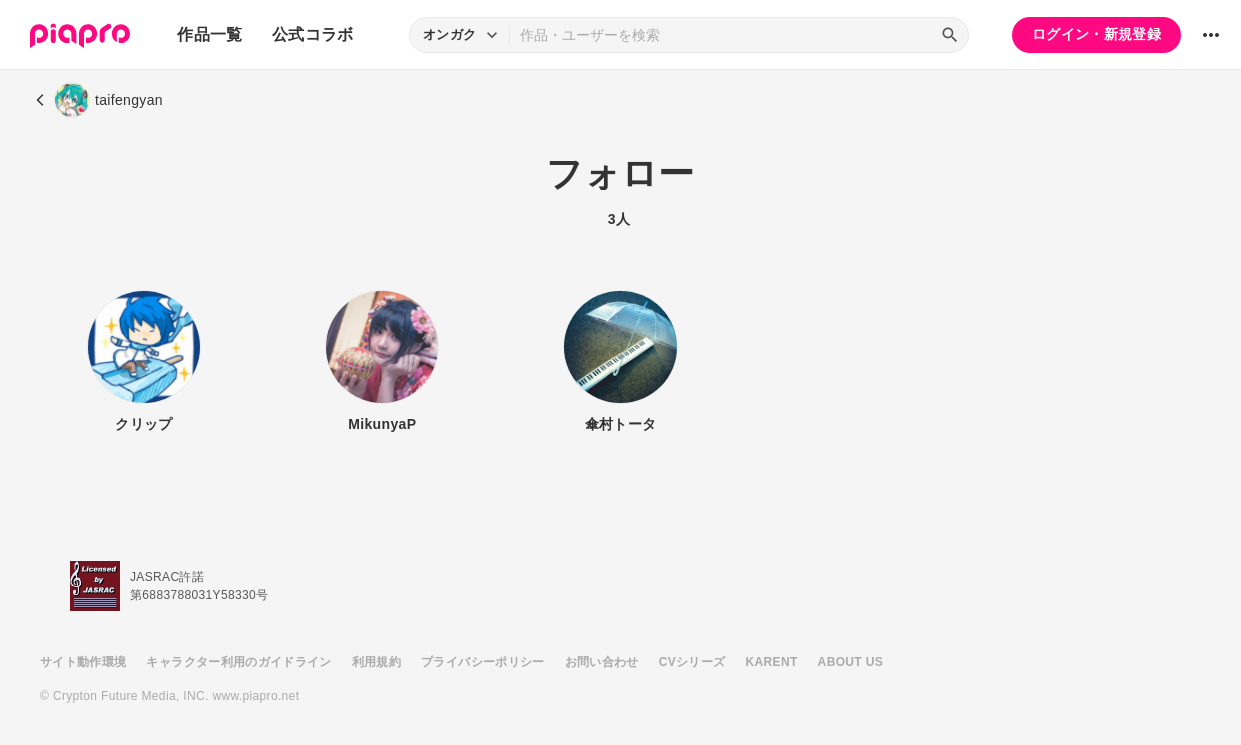  Describe the element at coordinates (1096, 34) in the screenshot. I see `ログイン・新規登録` at that location.